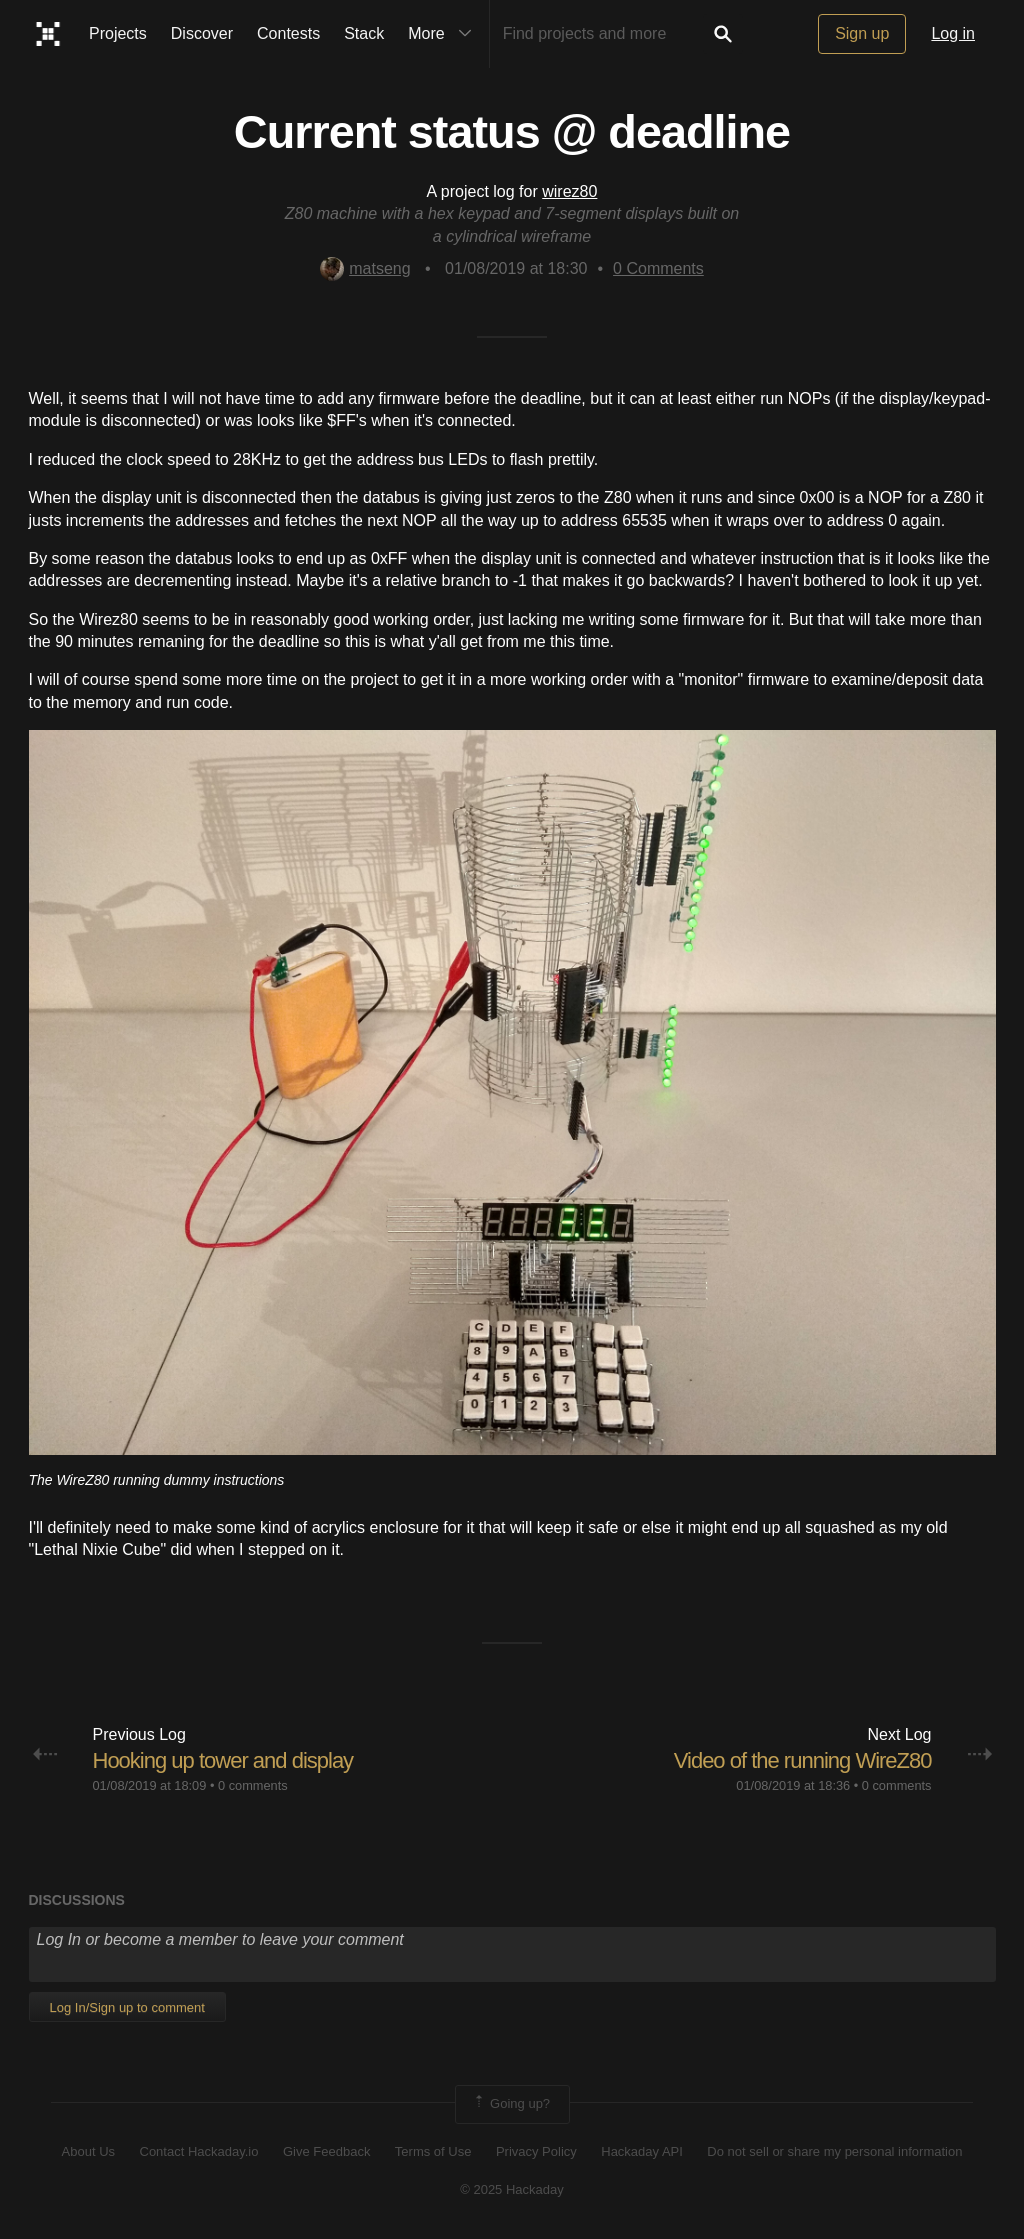  Describe the element at coordinates (433, 2151) in the screenshot. I see `Terms of Use` at that location.